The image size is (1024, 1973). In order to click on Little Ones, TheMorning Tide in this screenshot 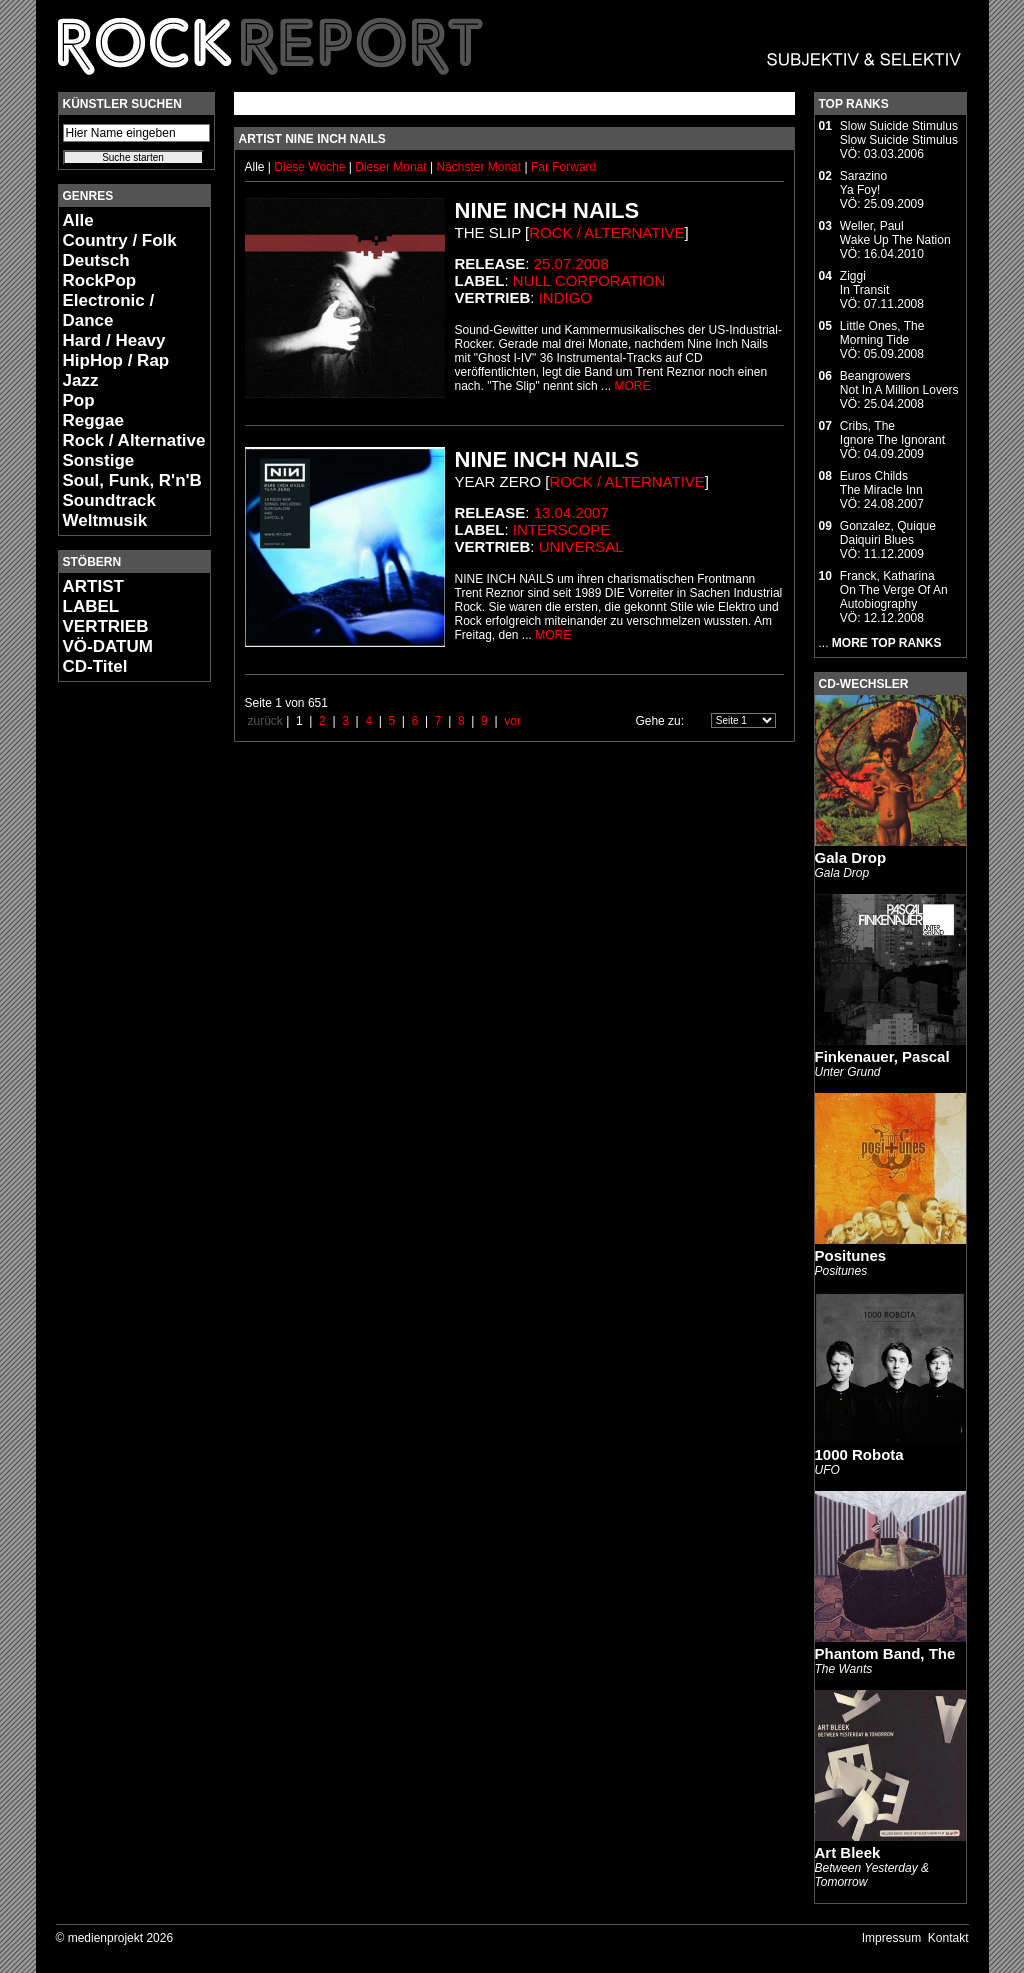, I will do `click(882, 333)`.